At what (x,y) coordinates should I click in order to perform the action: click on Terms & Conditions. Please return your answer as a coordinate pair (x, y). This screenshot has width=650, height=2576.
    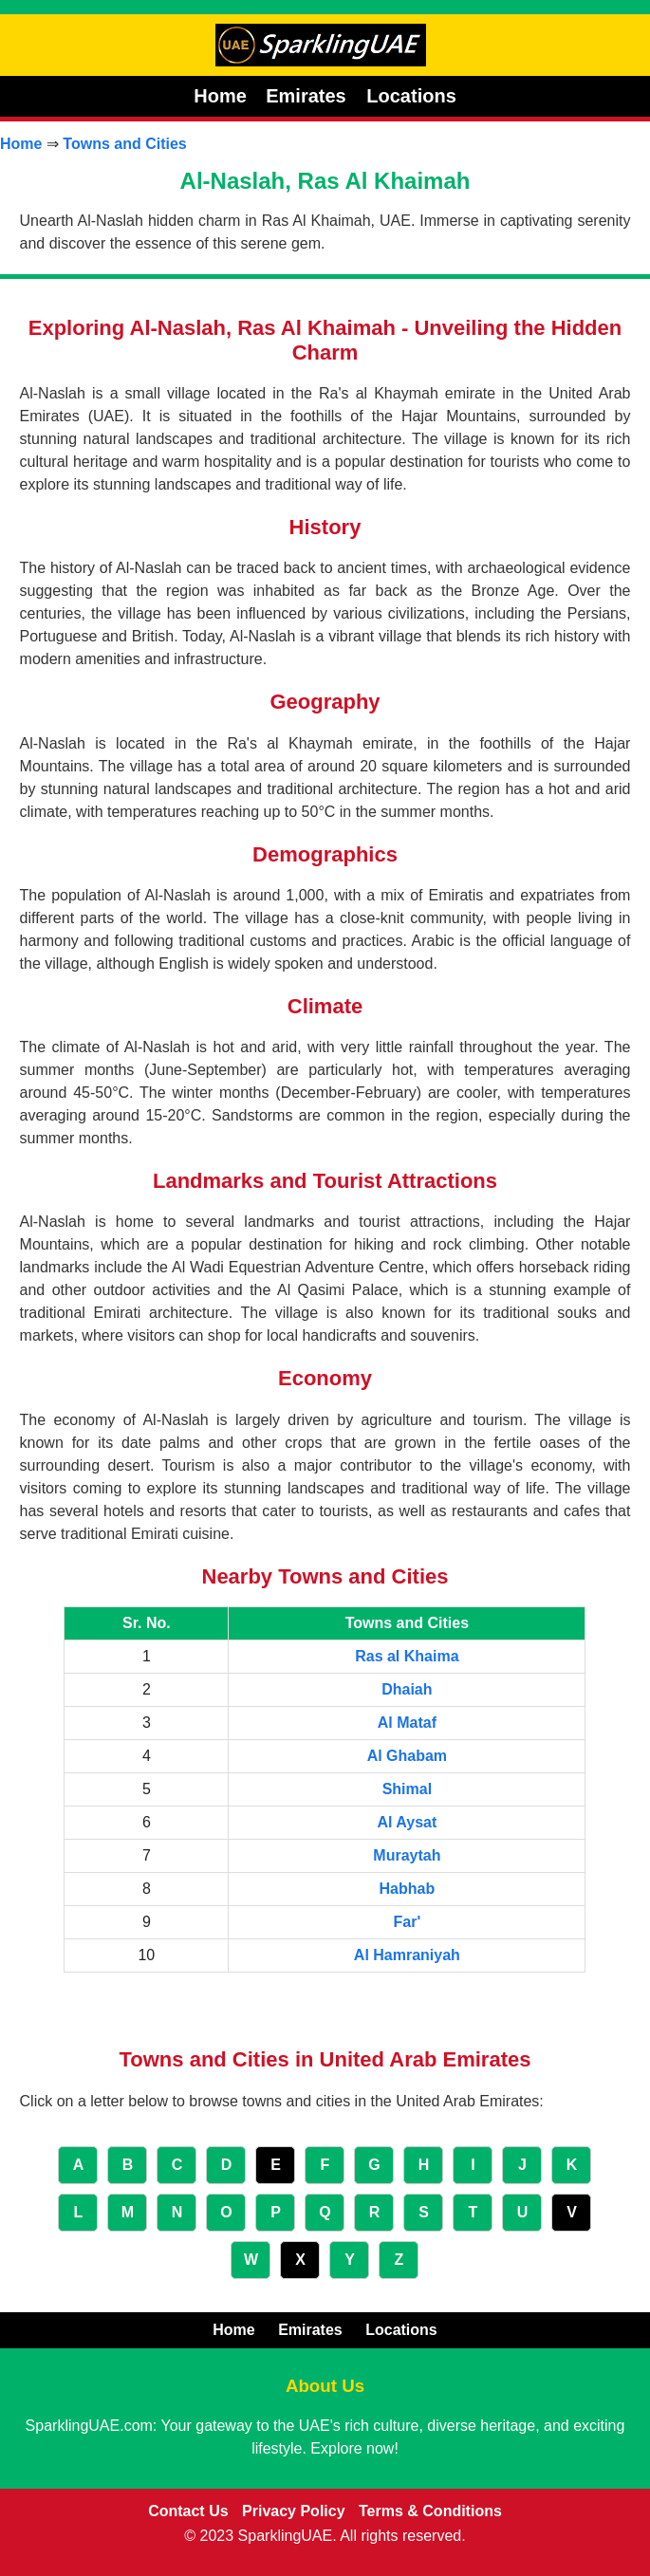
    Looking at the image, I should click on (430, 2511).